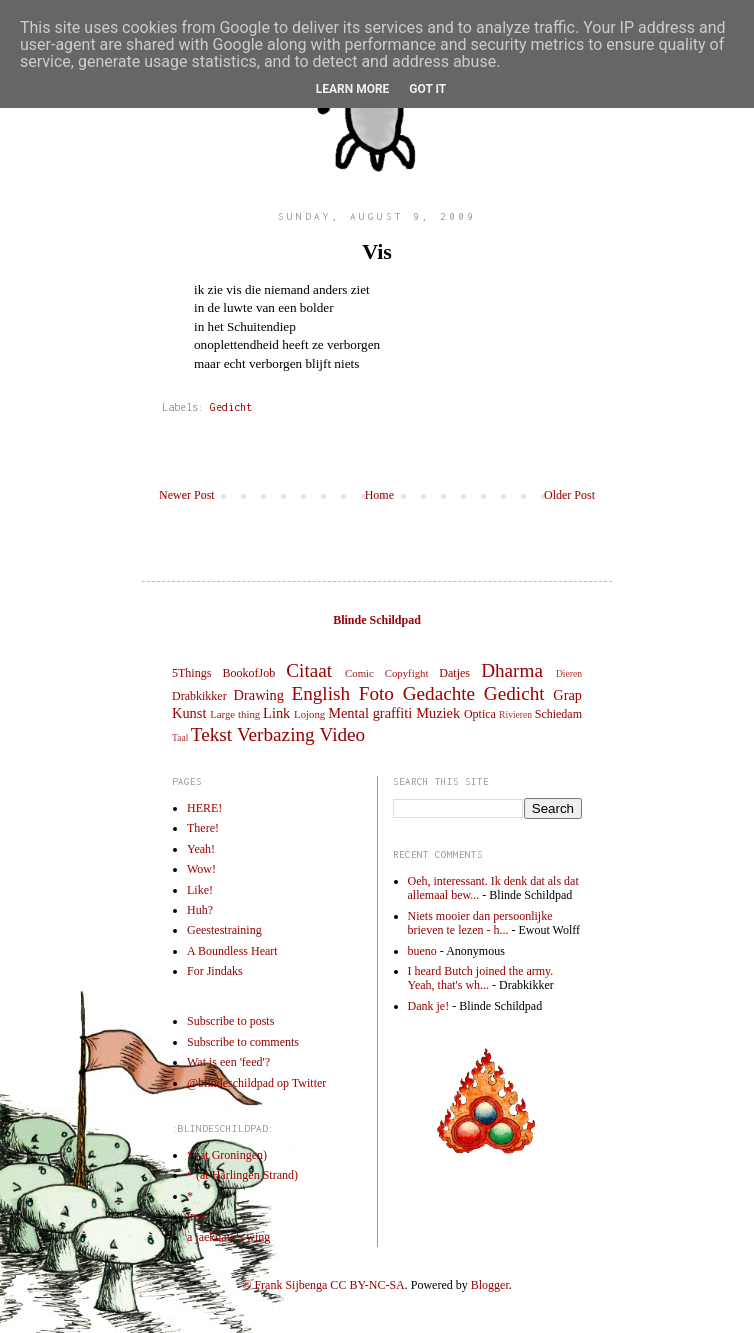 The width and height of the screenshot is (754, 1333). What do you see at coordinates (429, 1006) in the screenshot?
I see `Dank je!` at bounding box center [429, 1006].